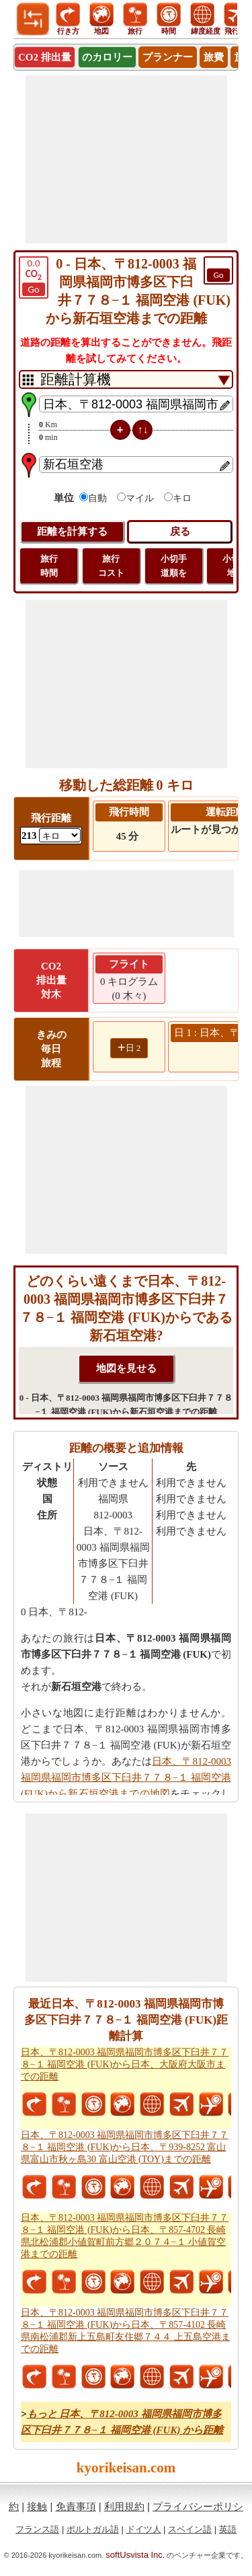 Image resolution: width=252 pixels, height=2576 pixels. I want to click on CO2 排出量, so click(44, 57).